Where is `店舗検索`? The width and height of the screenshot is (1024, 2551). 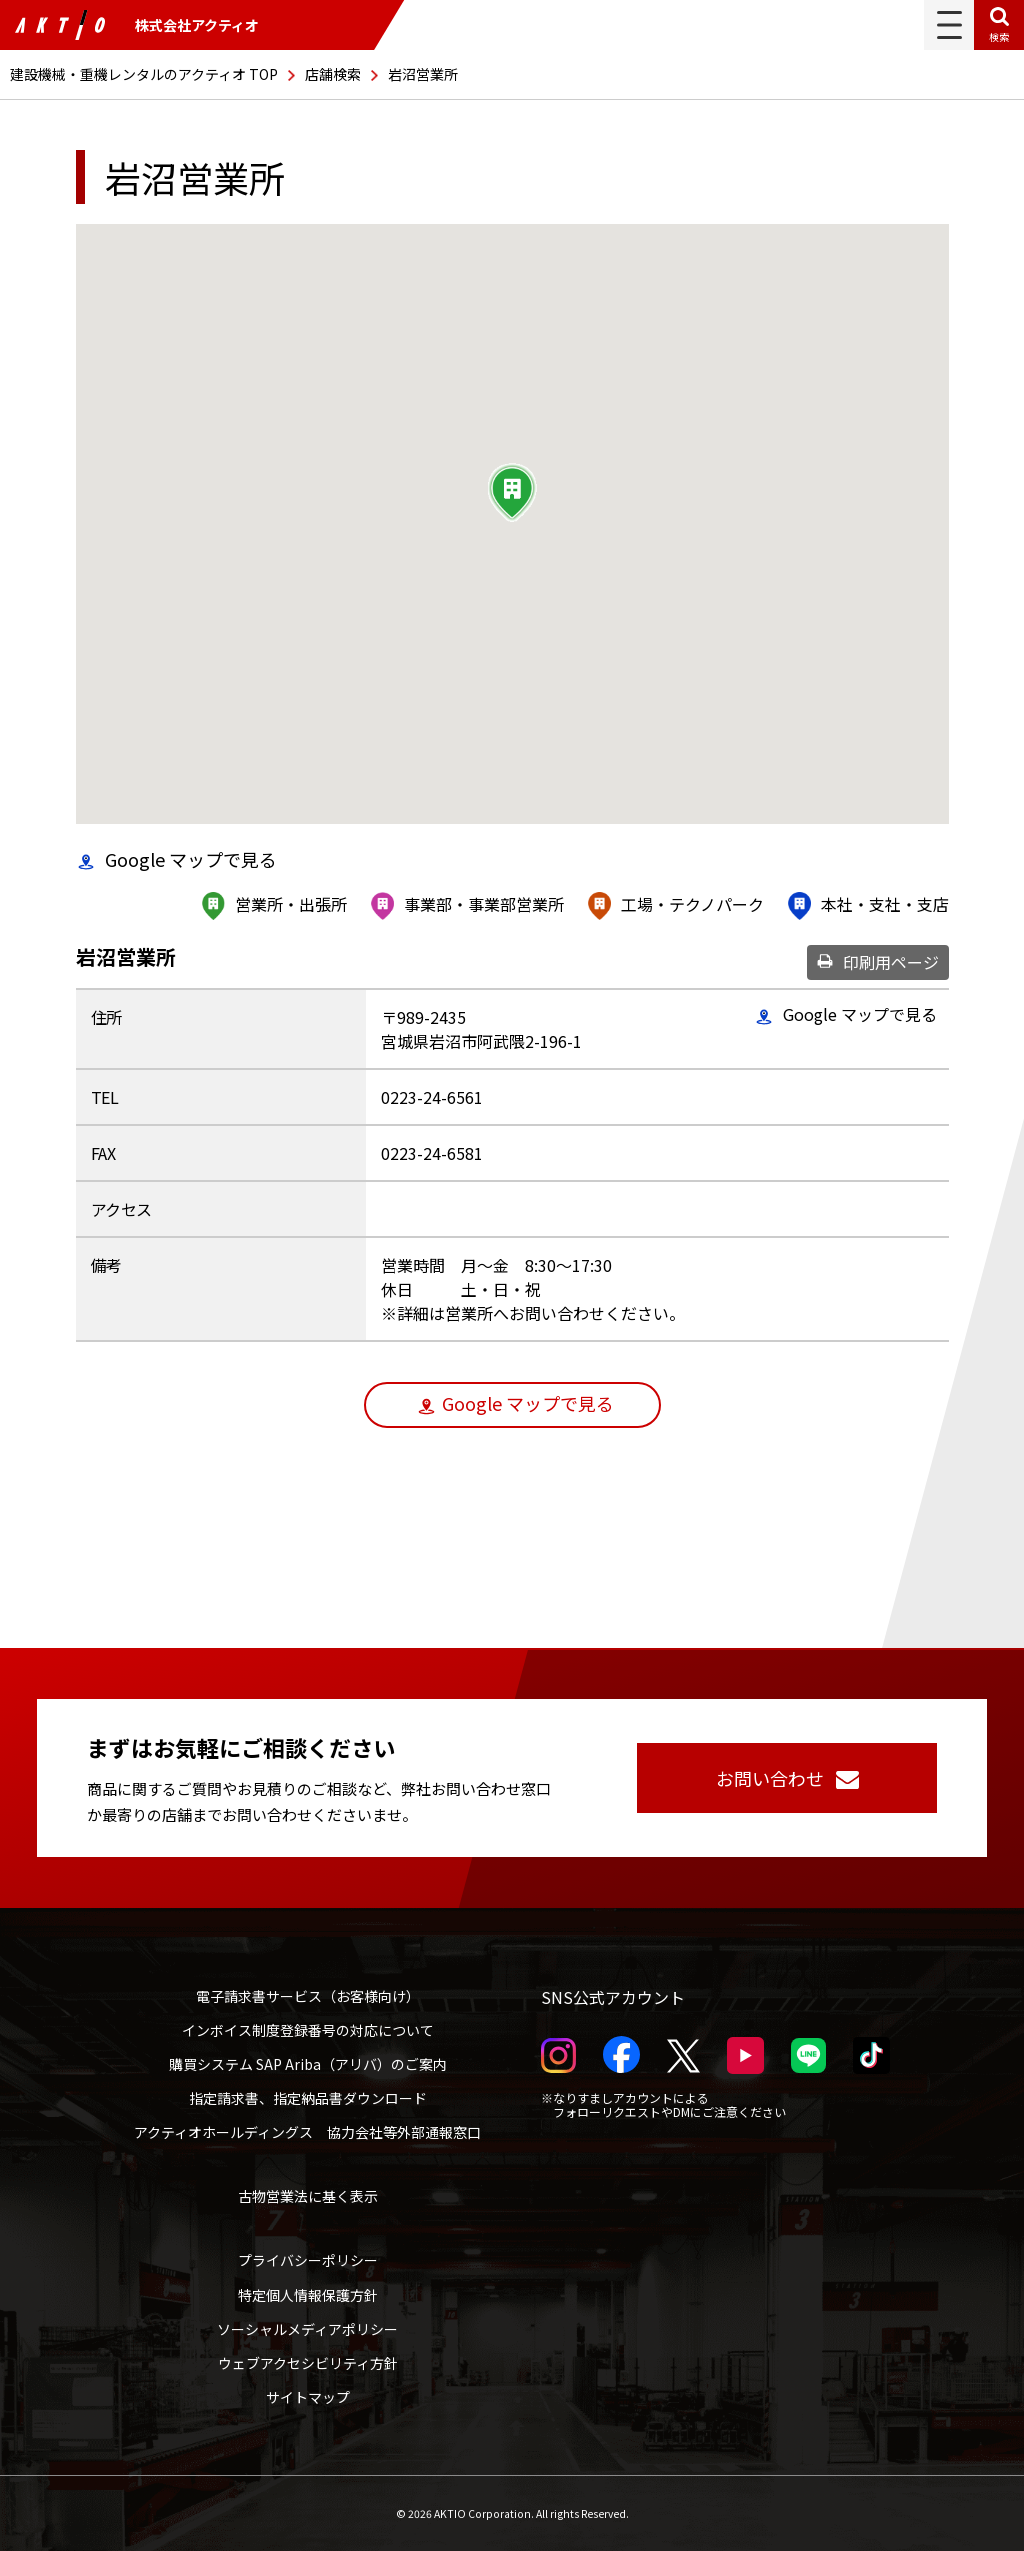
店舗検索 is located at coordinates (333, 74).